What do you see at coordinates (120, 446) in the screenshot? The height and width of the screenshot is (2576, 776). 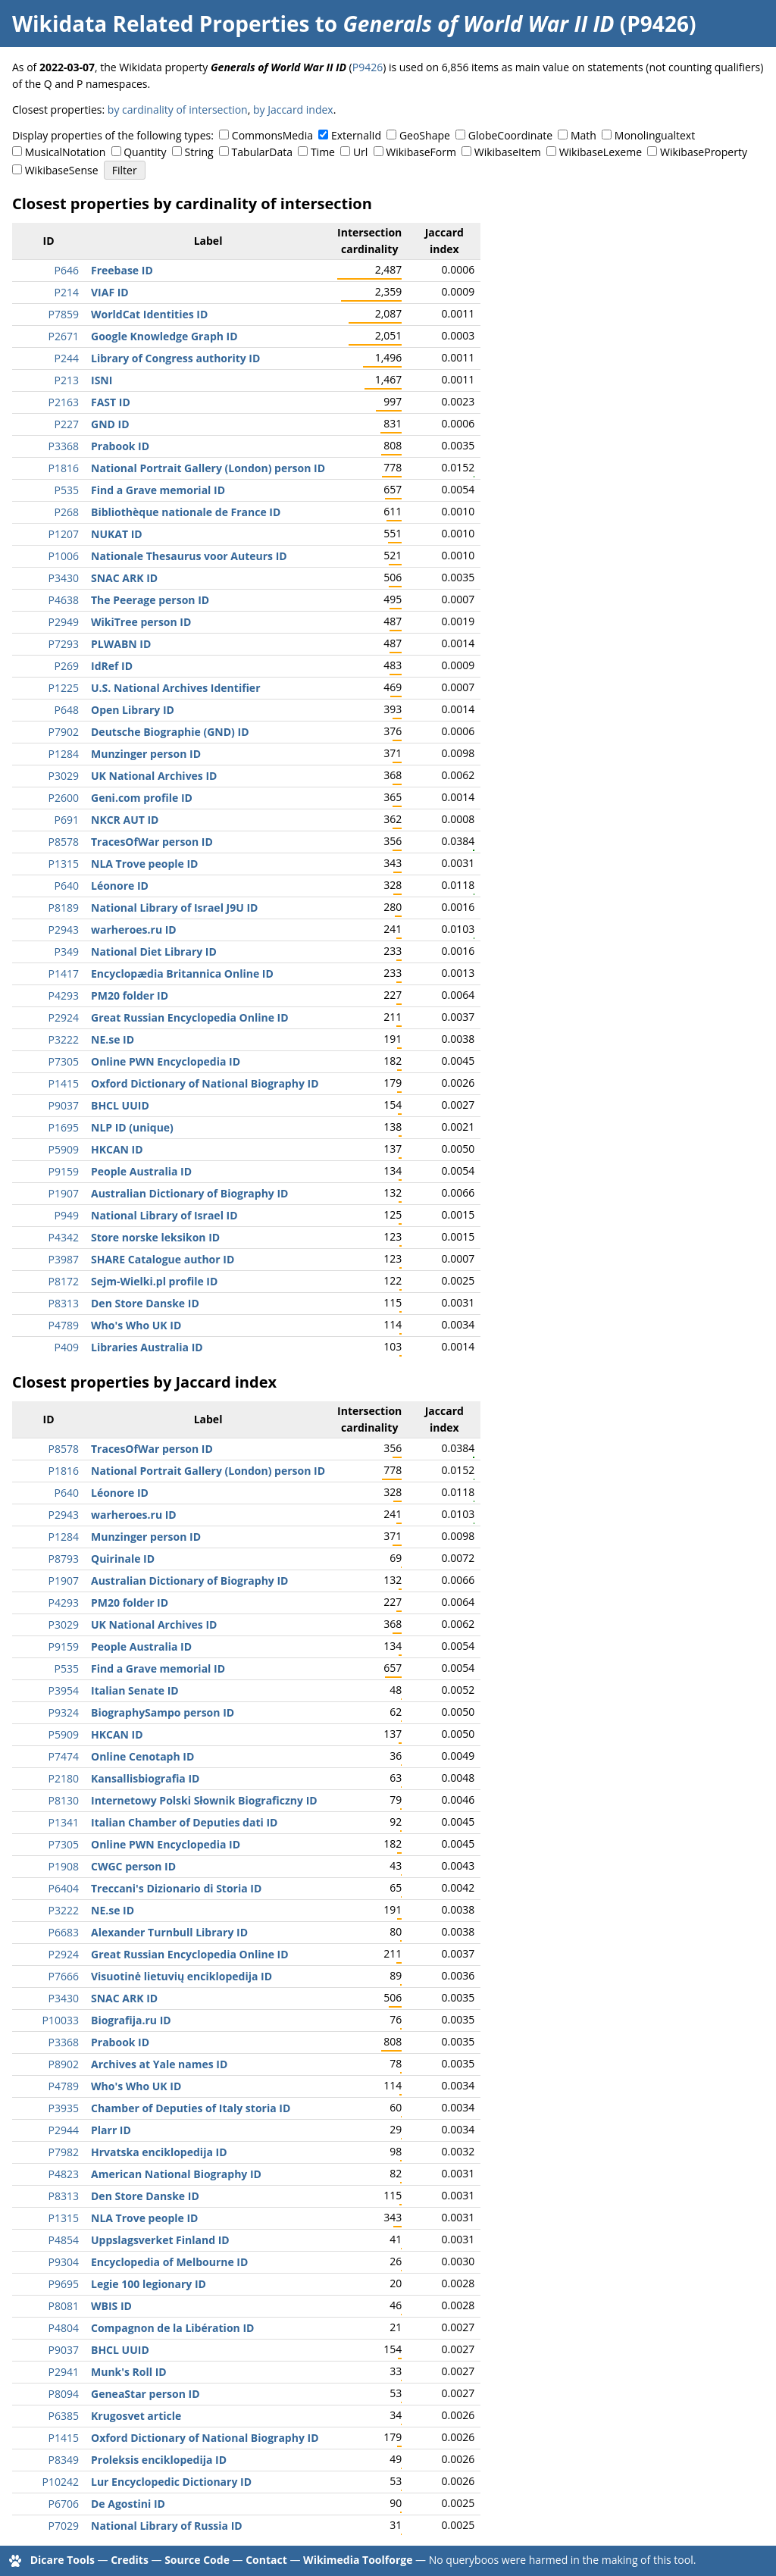 I see `Prabook ID` at bounding box center [120, 446].